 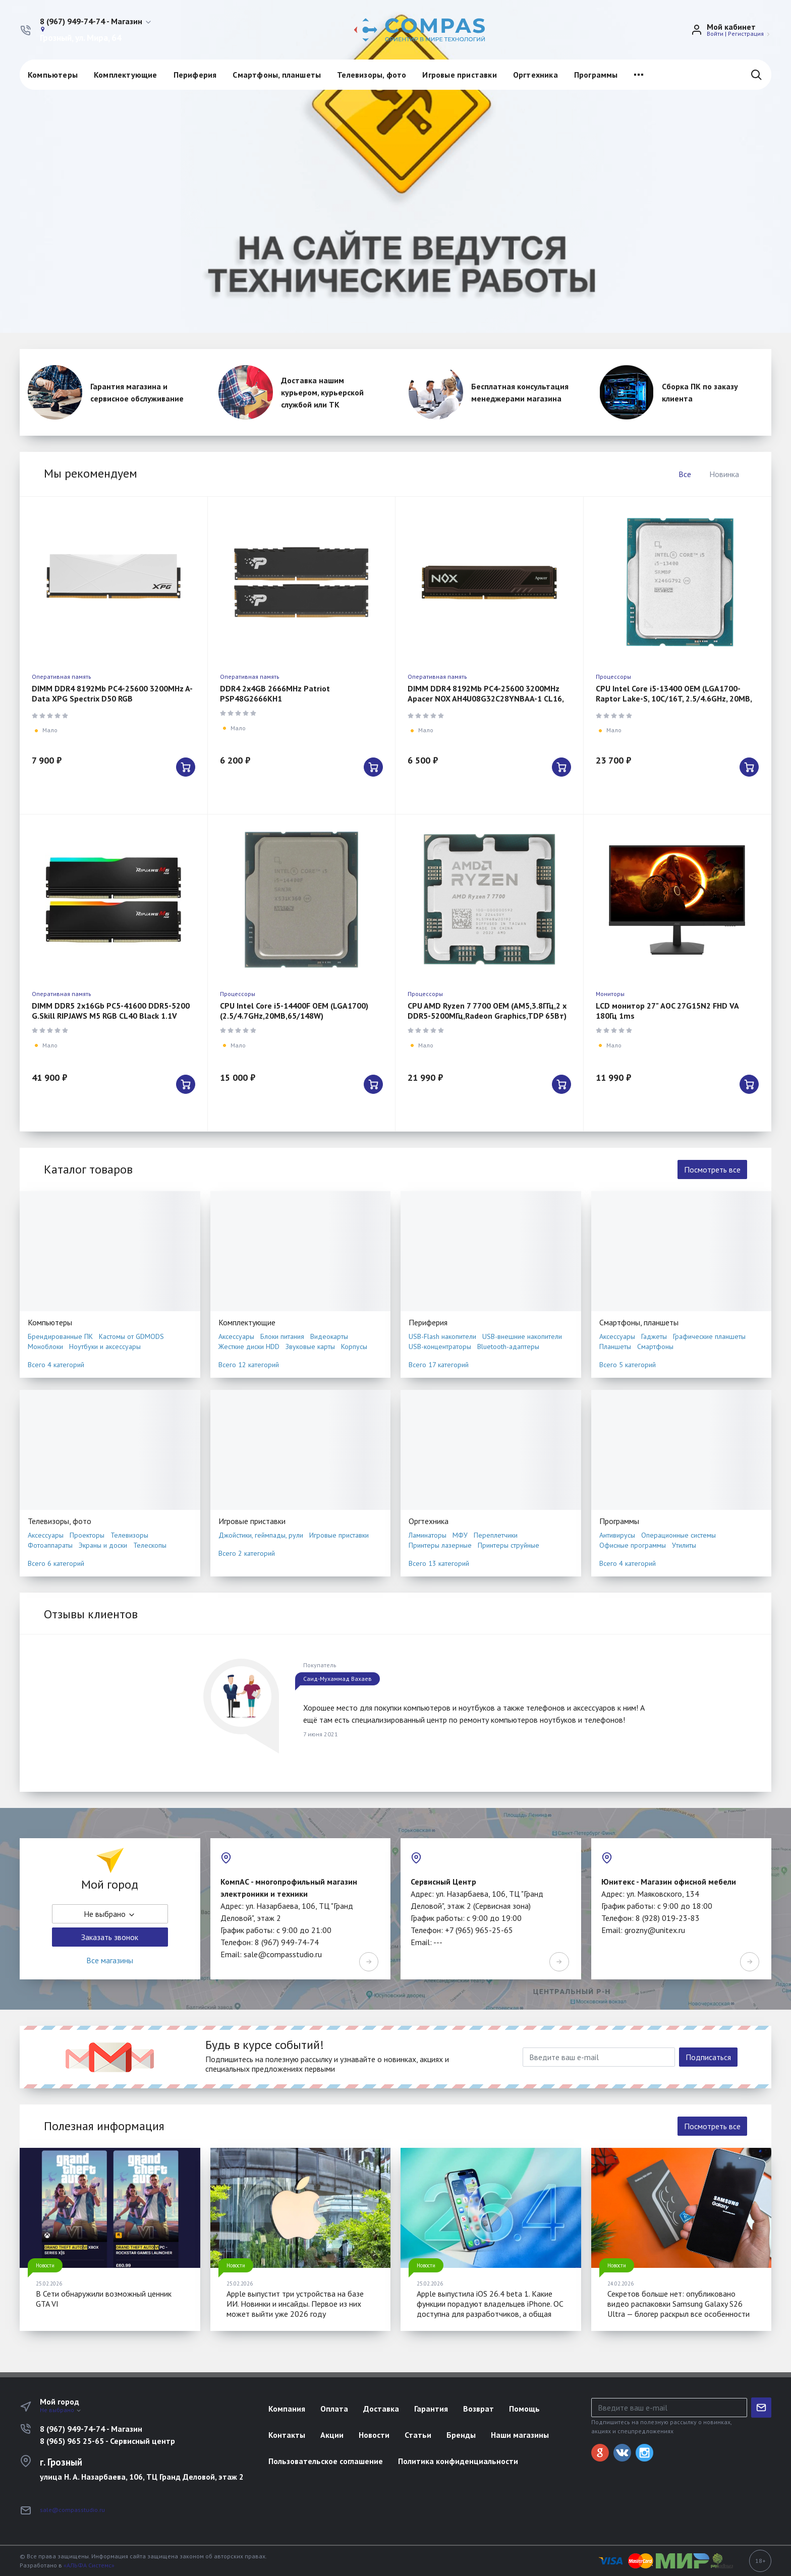 I want to click on Кастомы от GDMODS, so click(x=131, y=1336).